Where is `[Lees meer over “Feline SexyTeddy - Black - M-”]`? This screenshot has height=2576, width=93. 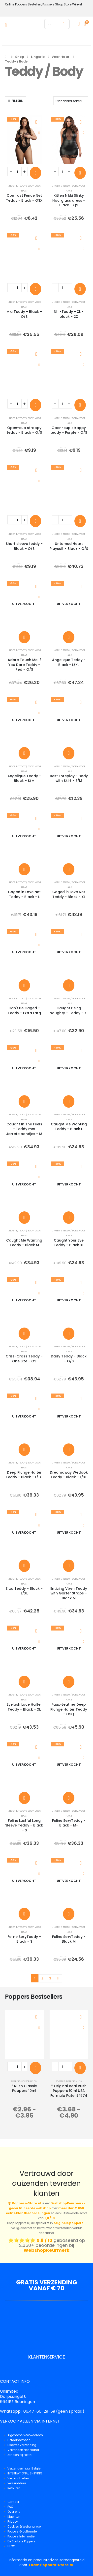
[Lees meer over “Feline SexyTeddy - Black - M-”] is located at coordinates (68, 1798).